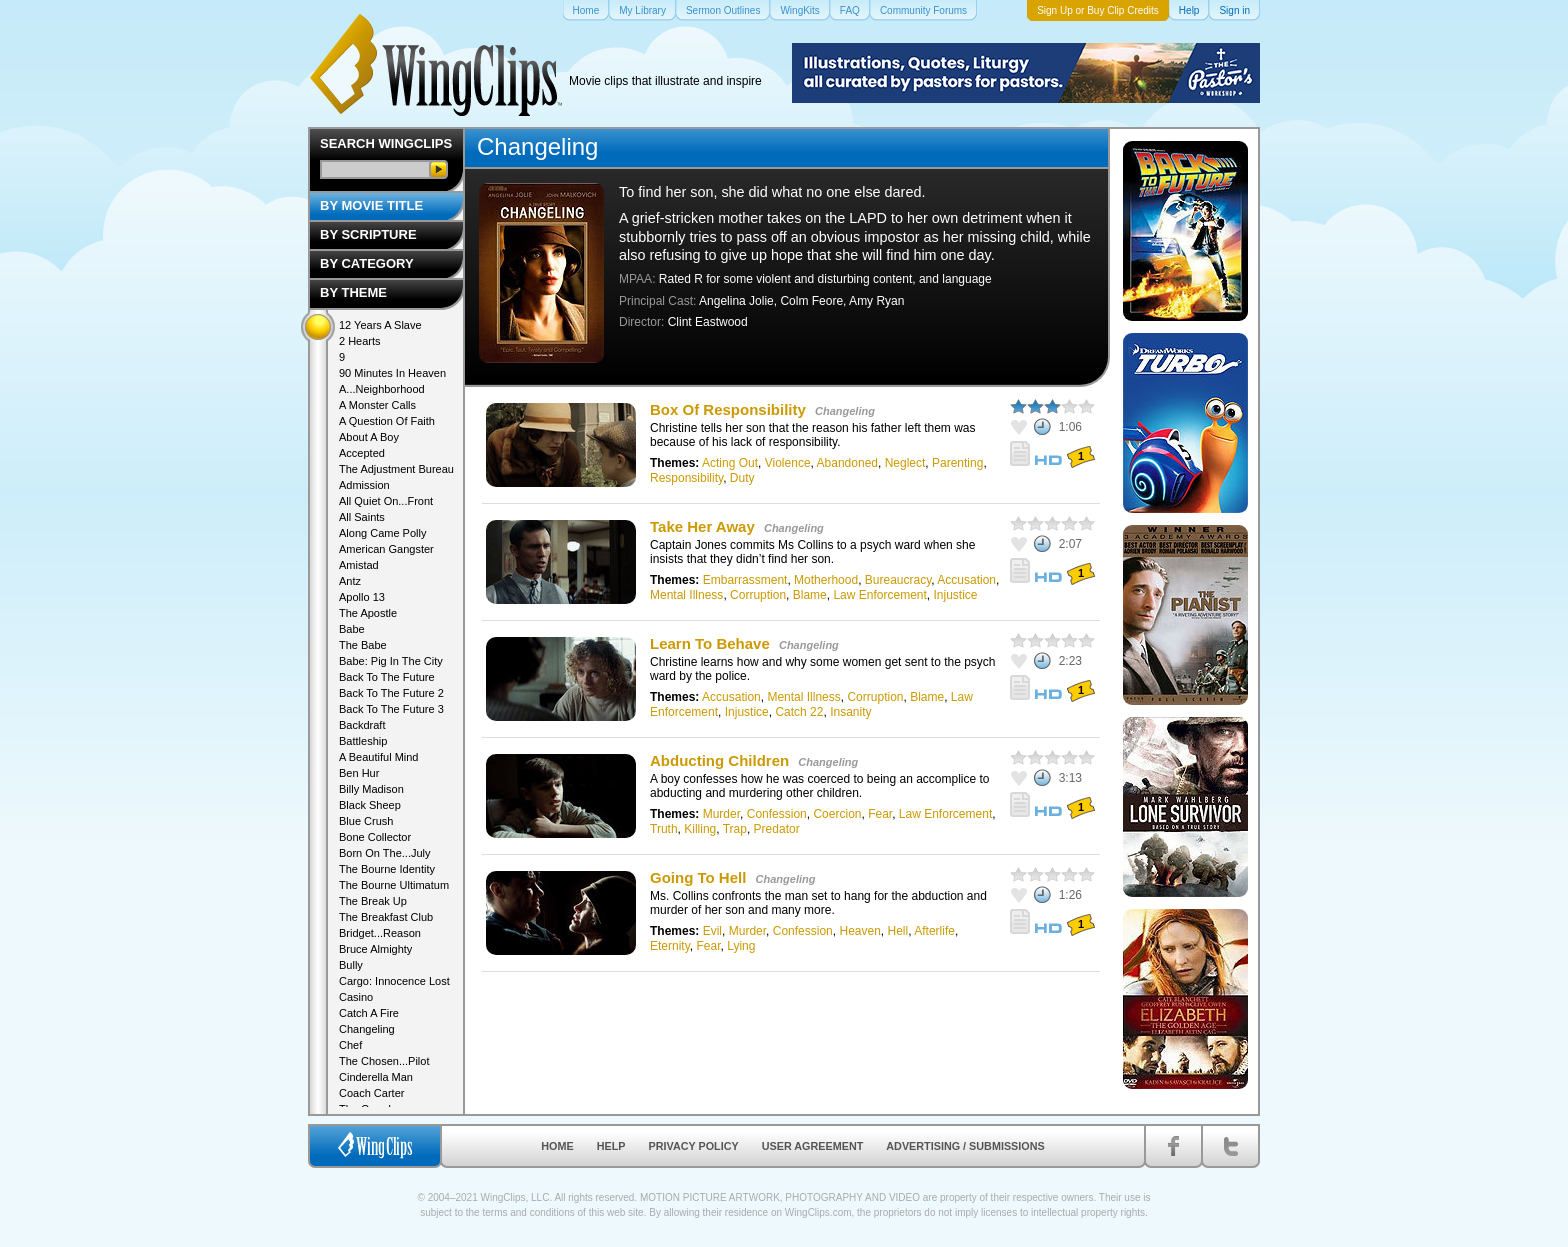 The height and width of the screenshot is (1247, 1568). Describe the element at coordinates (391, 709) in the screenshot. I see `Back To The Future 3` at that location.